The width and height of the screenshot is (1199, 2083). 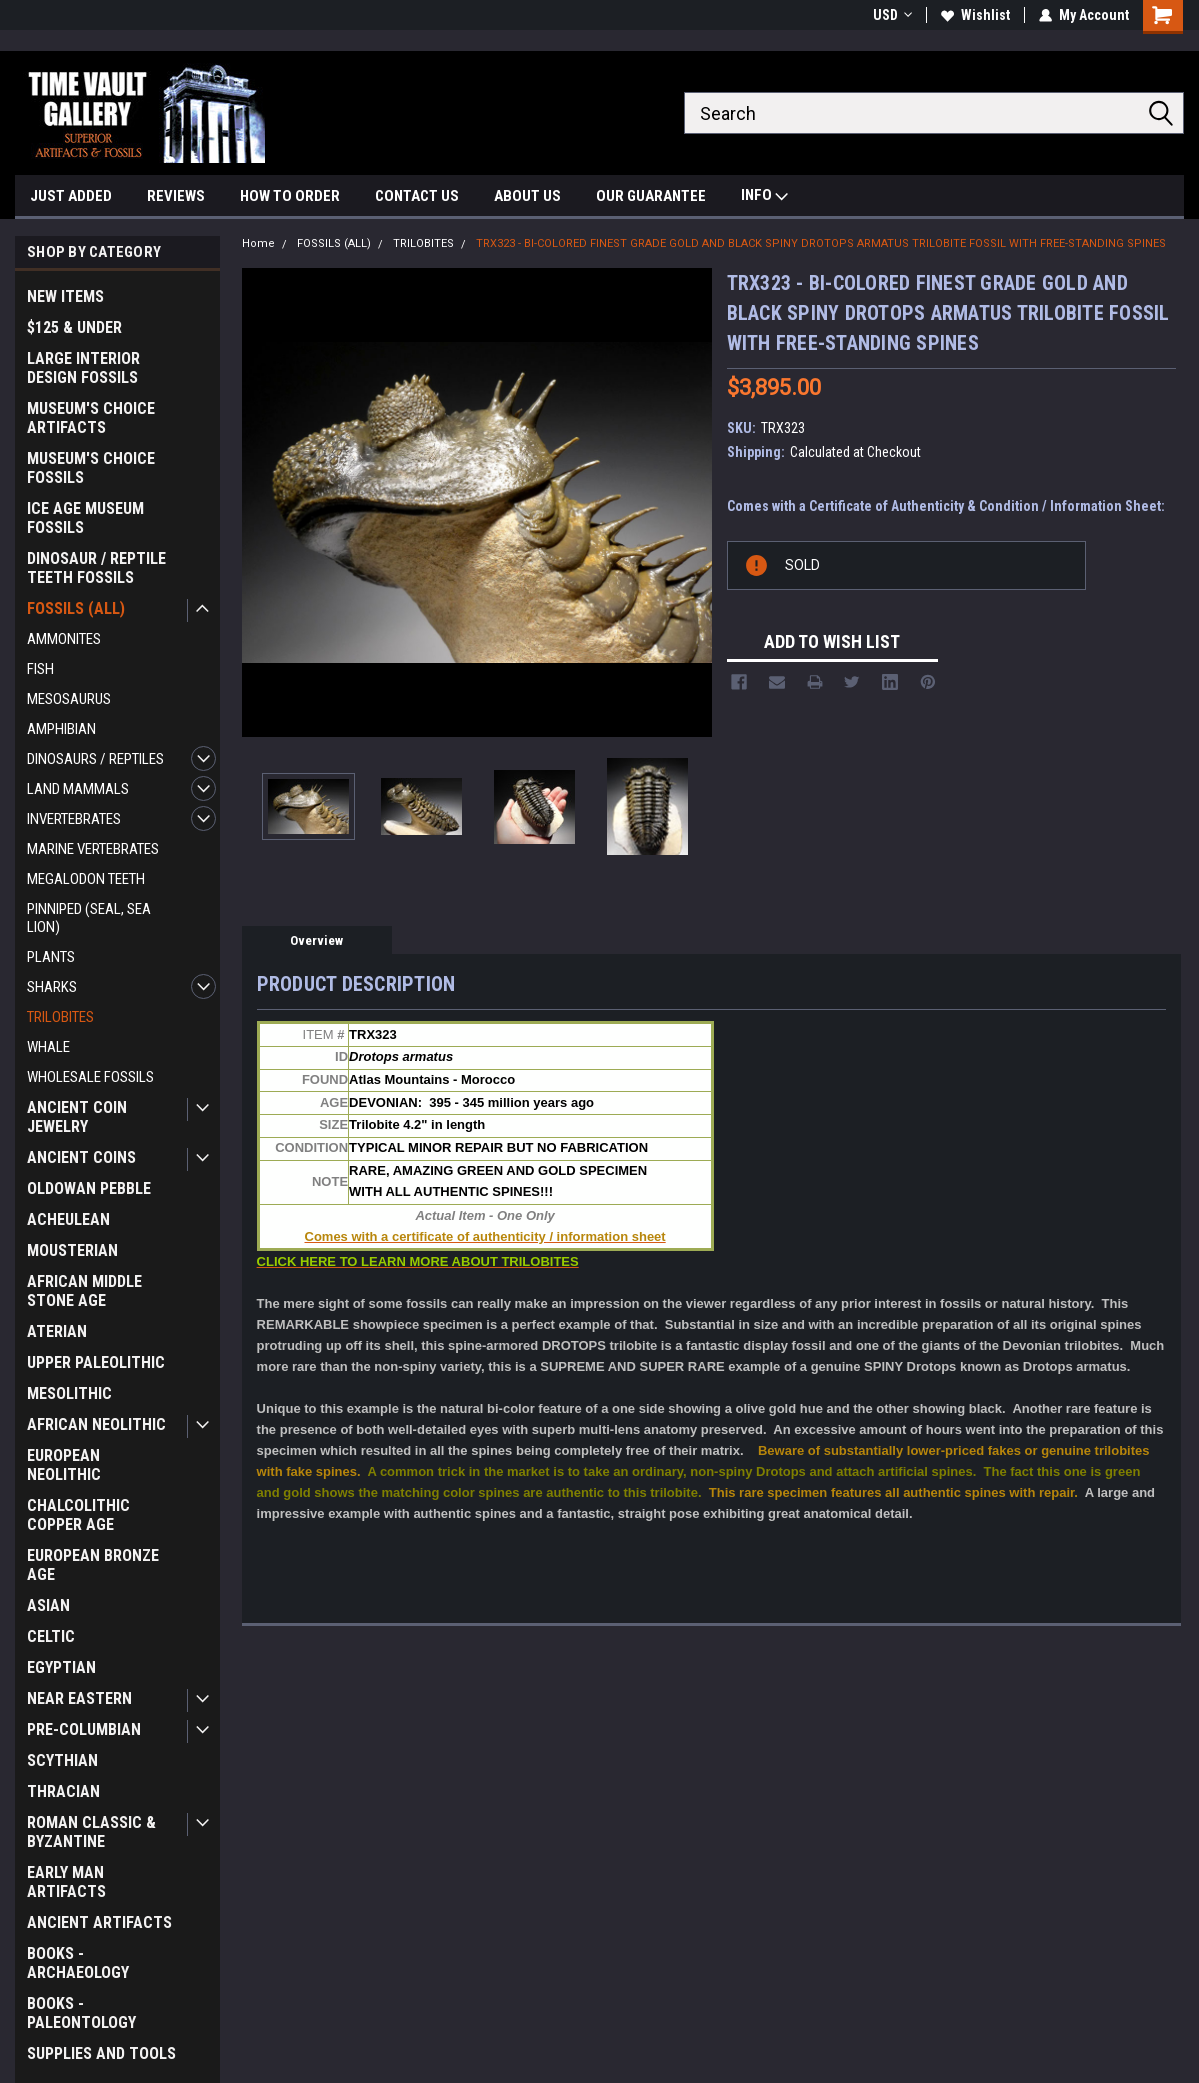 What do you see at coordinates (96, 1424) in the screenshot?
I see `AFRICAN NEOLITHIC` at bounding box center [96, 1424].